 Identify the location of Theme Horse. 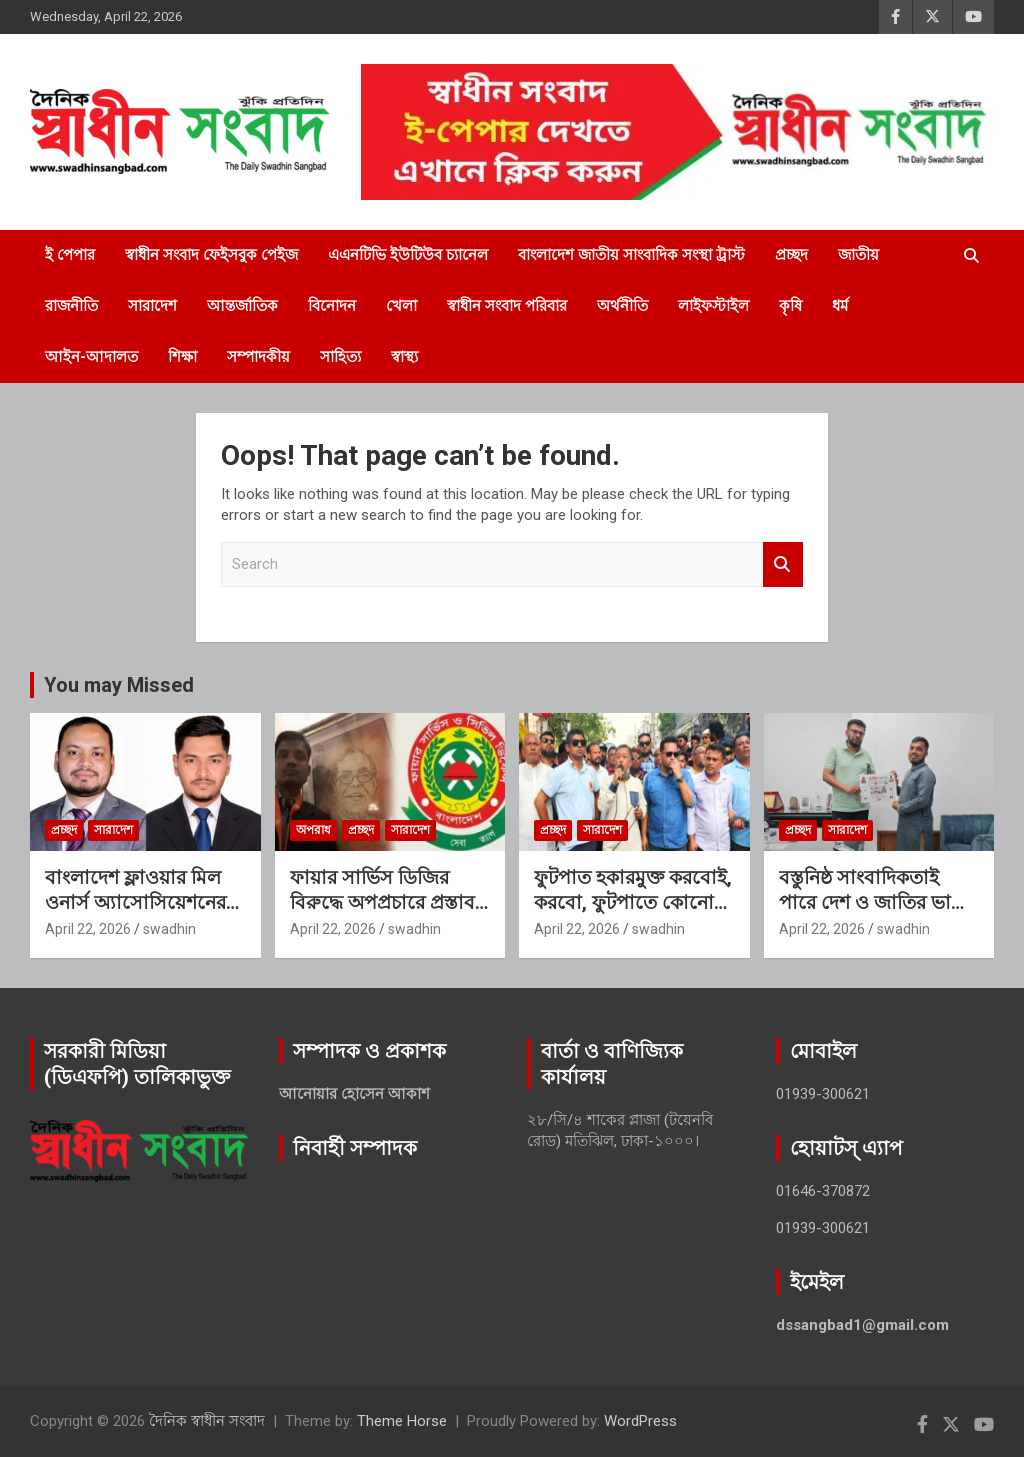
(402, 1421).